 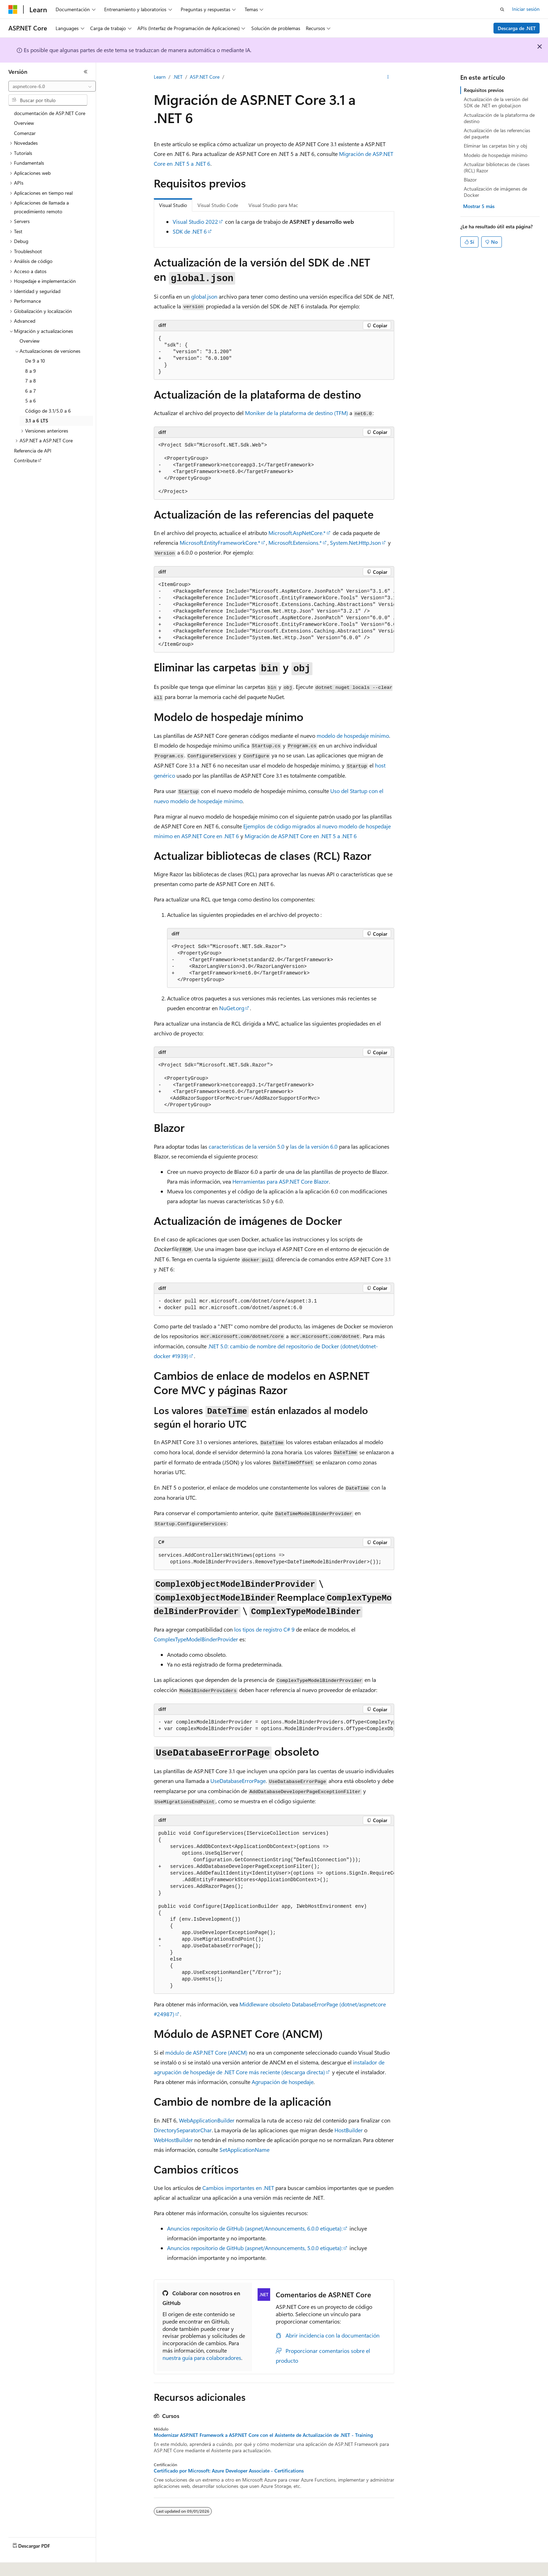 What do you see at coordinates (495, 145) in the screenshot?
I see `Eliminar las carpetas bin y obj` at bounding box center [495, 145].